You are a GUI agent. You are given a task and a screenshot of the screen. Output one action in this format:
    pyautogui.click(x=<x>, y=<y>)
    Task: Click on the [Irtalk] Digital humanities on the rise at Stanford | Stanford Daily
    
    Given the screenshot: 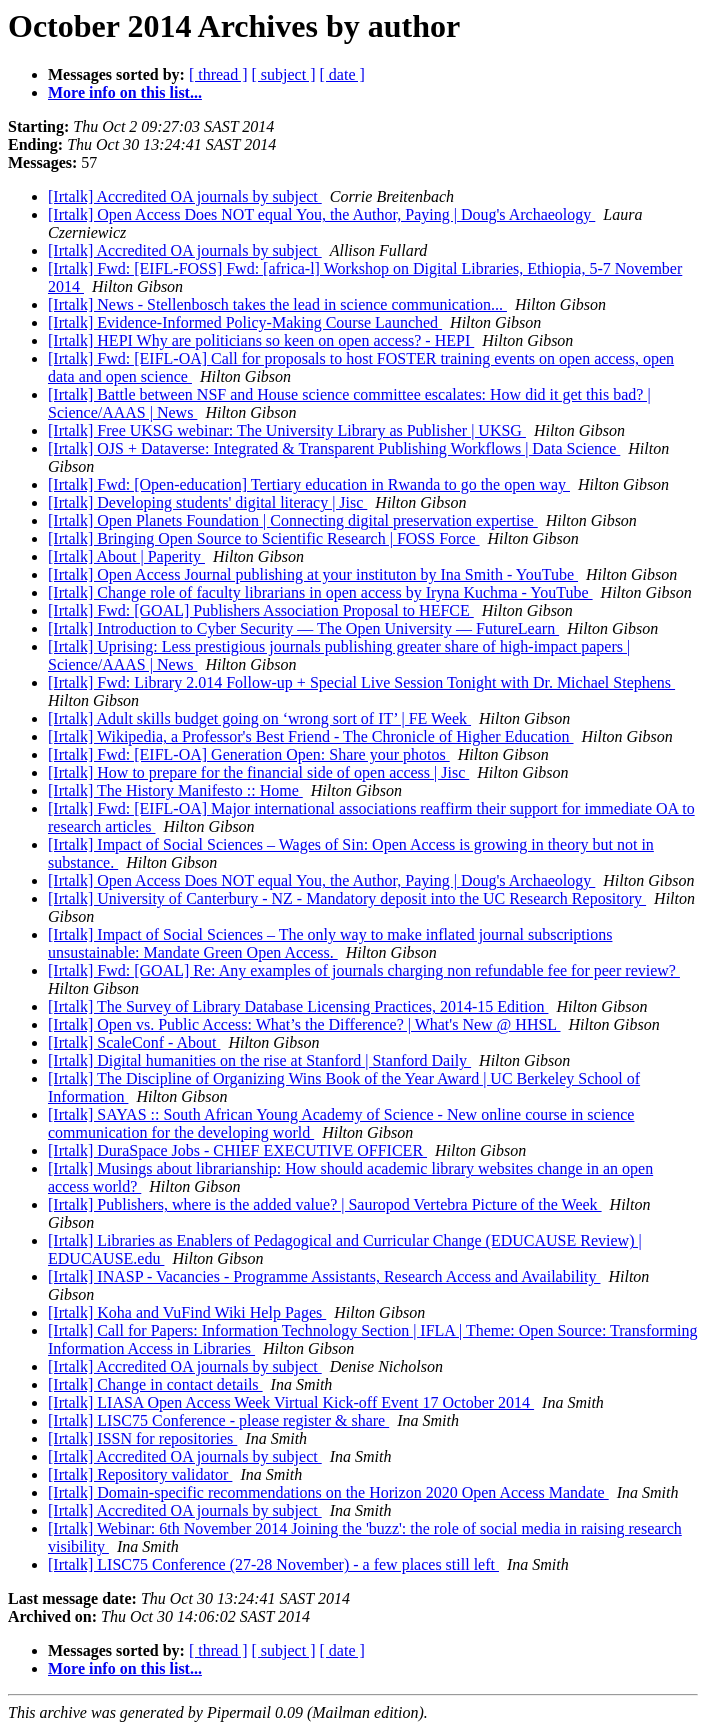 What is the action you would take?
    pyautogui.click(x=259, y=1060)
    